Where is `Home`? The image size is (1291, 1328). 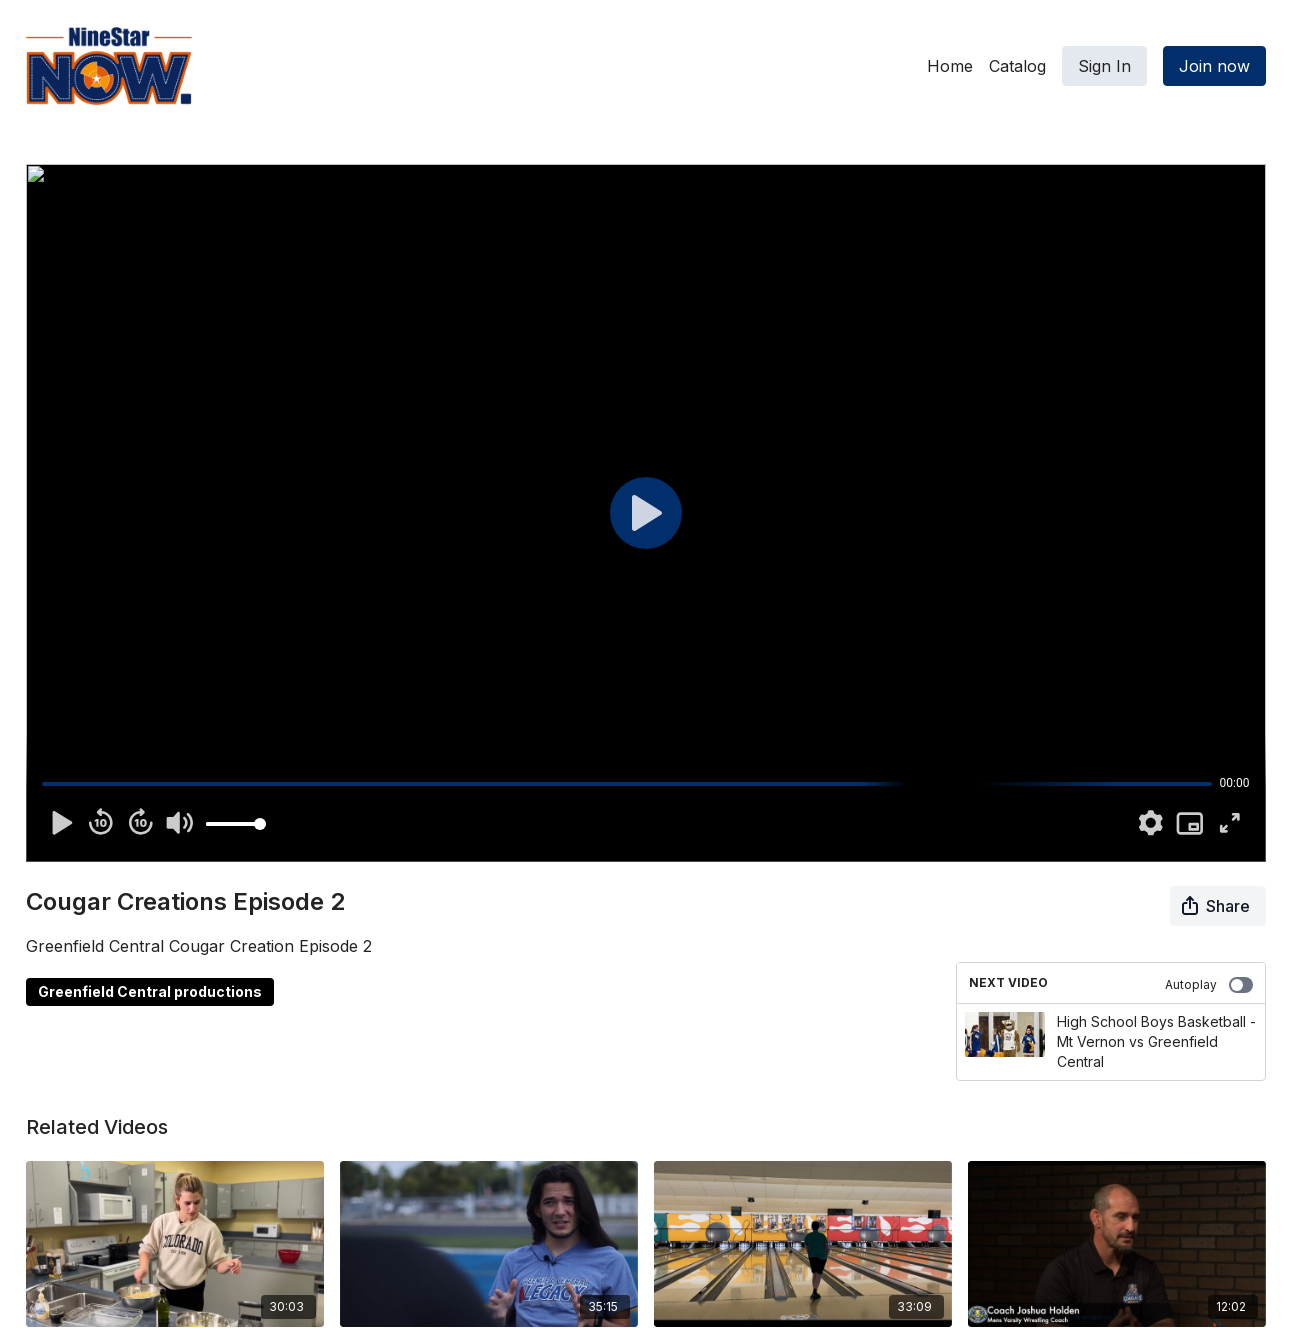
Home is located at coordinates (950, 66).